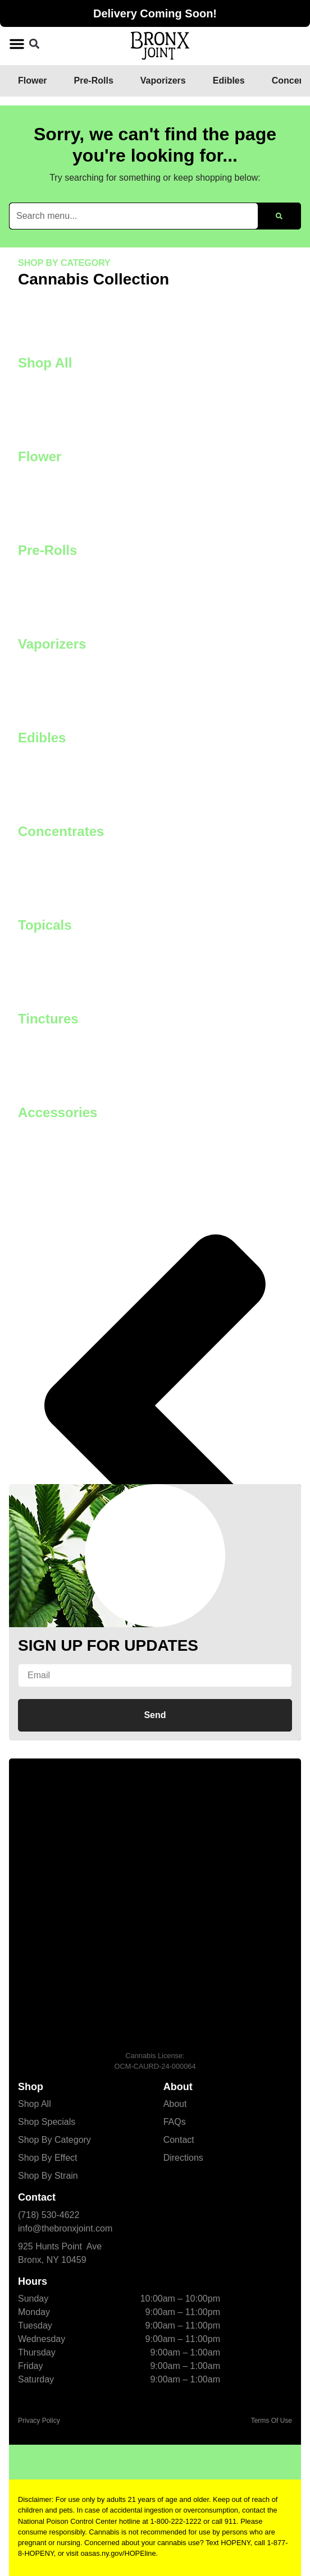 This screenshot has height=2576, width=310. What do you see at coordinates (54, 2140) in the screenshot?
I see `Shop By Category` at bounding box center [54, 2140].